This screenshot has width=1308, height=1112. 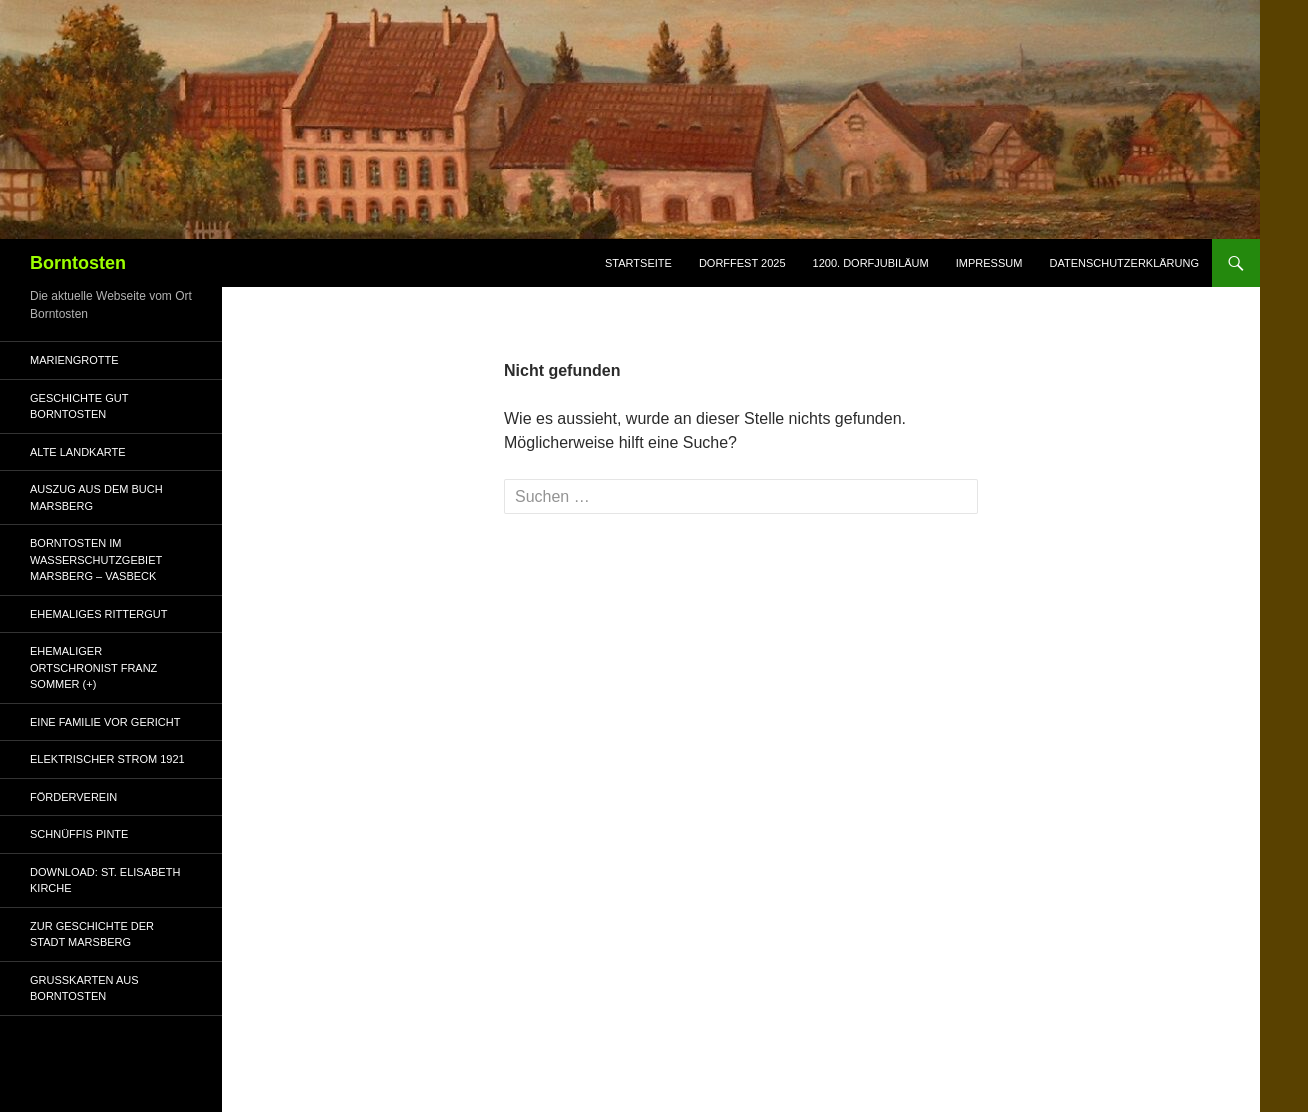 I want to click on Elektrischer Strom 1921, so click(x=107, y=759).